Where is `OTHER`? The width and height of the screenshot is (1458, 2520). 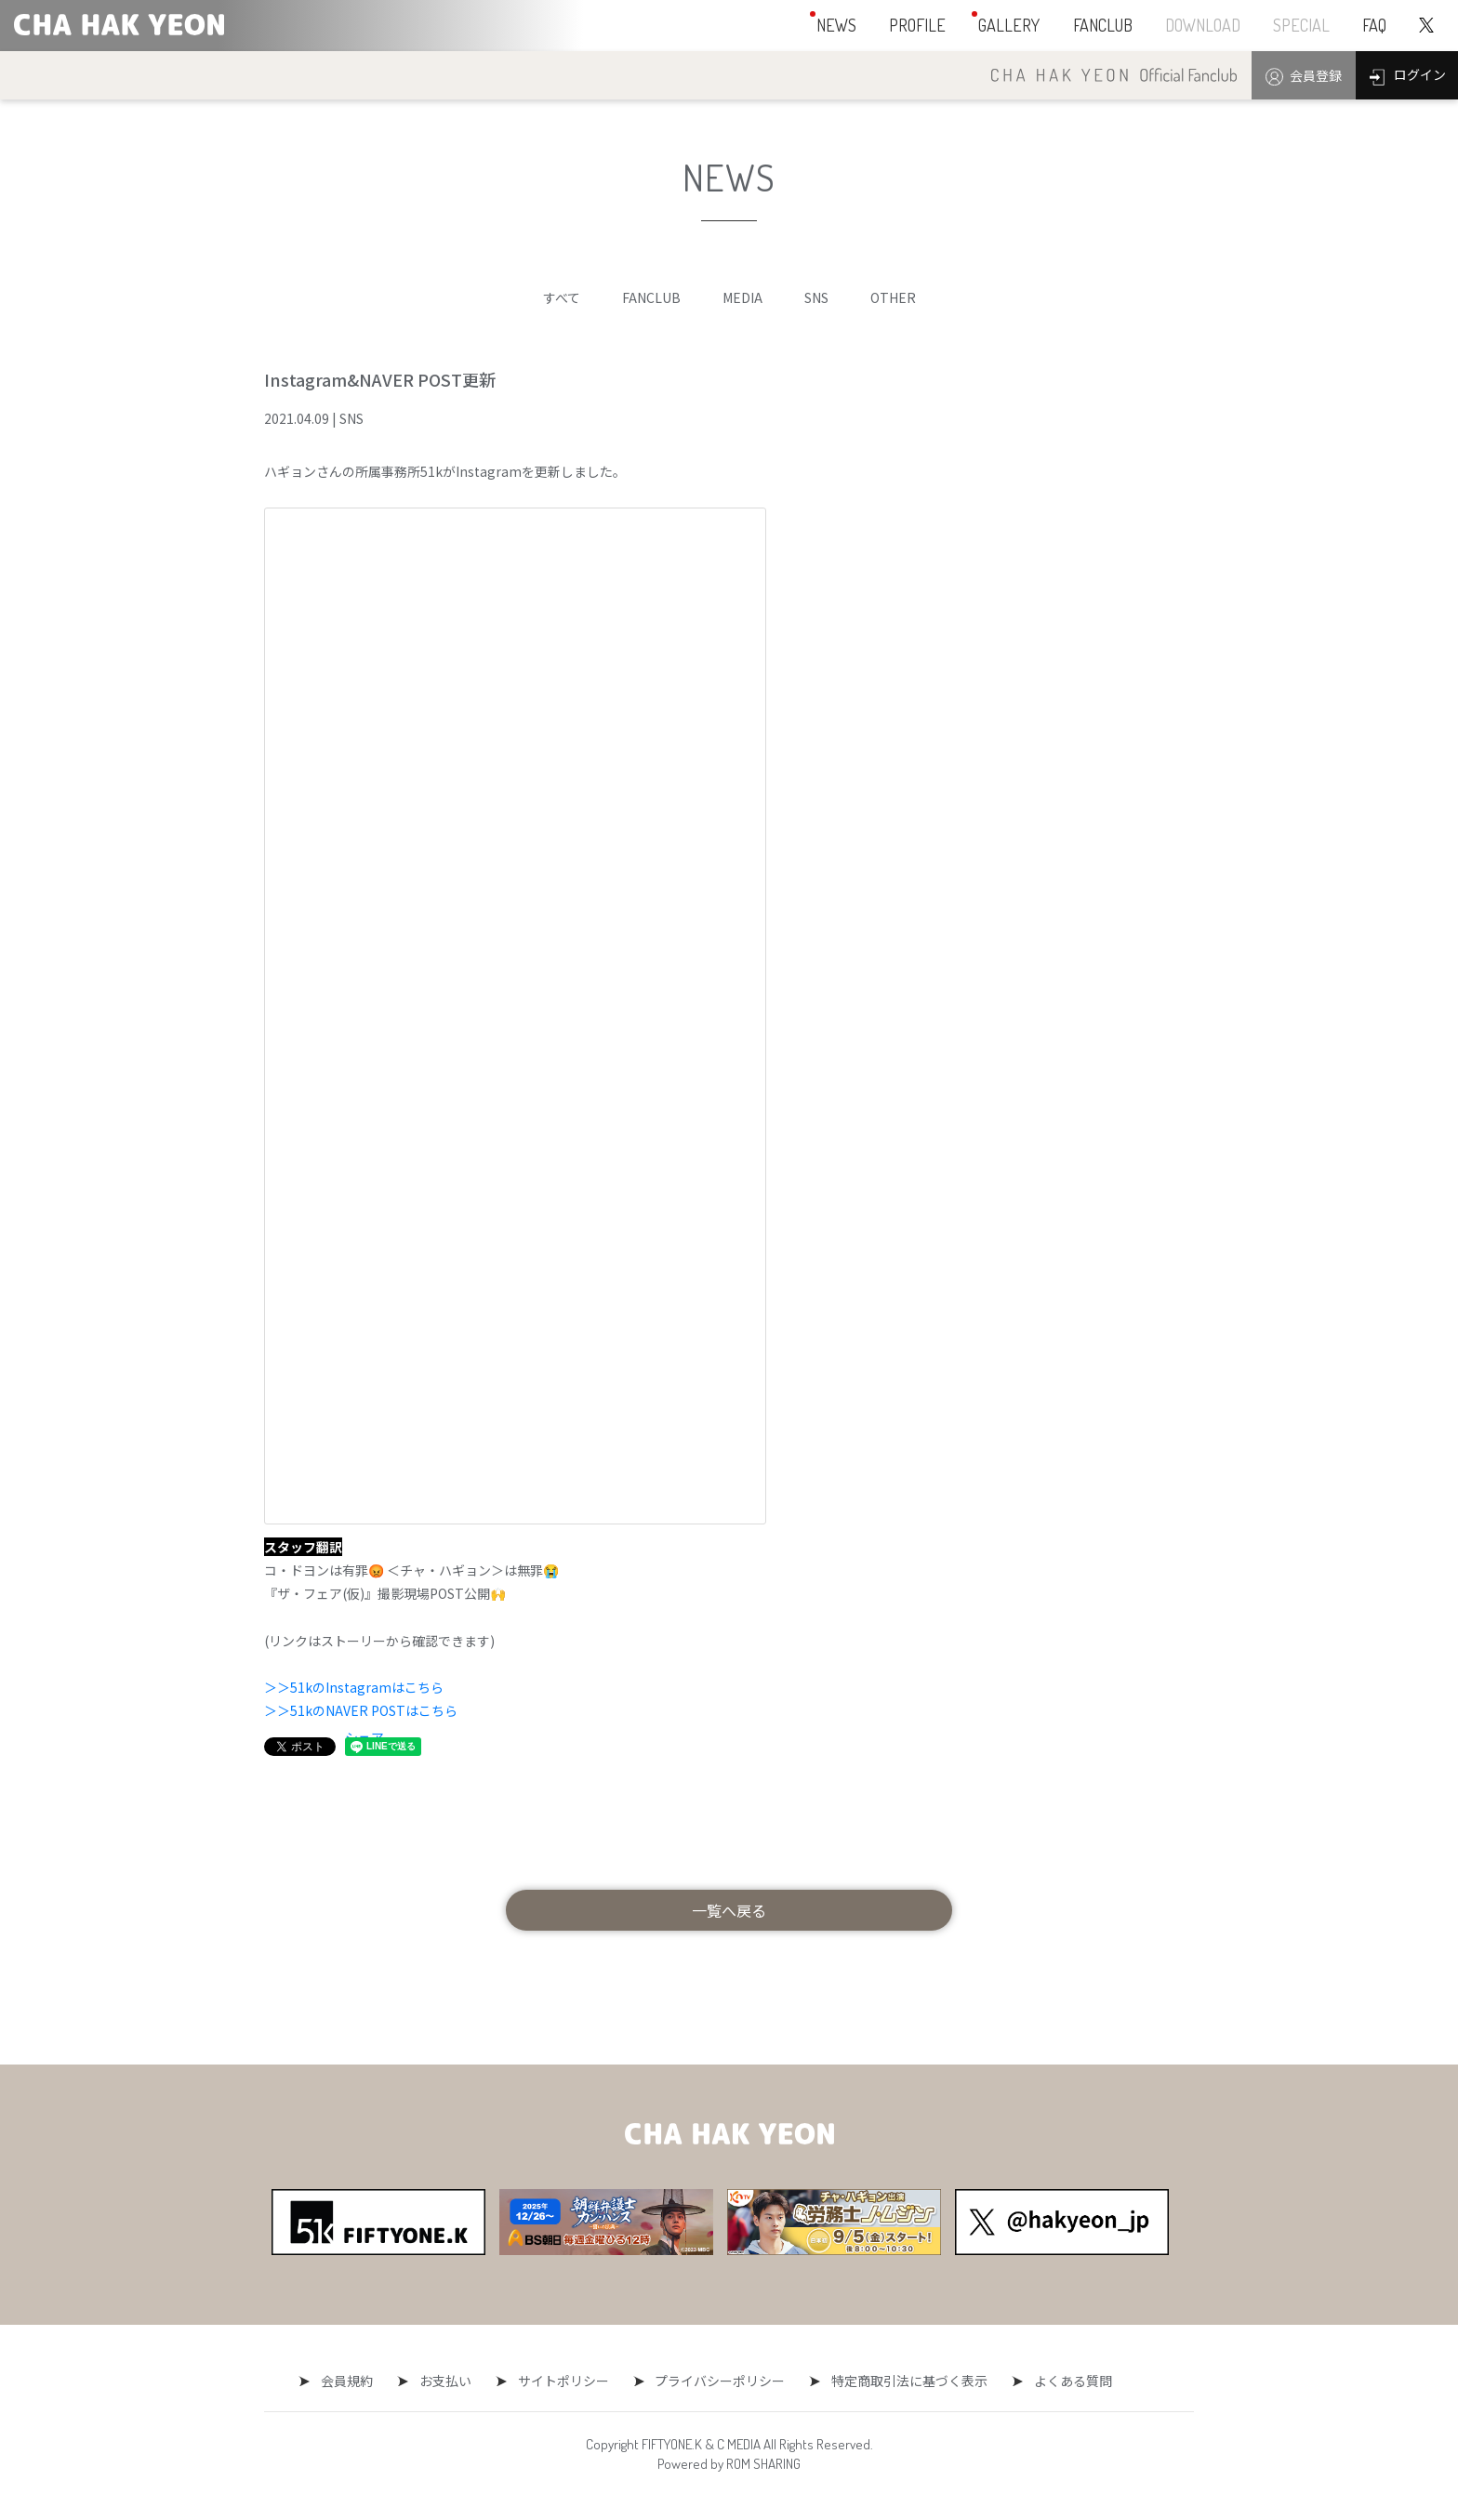 OTHER is located at coordinates (893, 297).